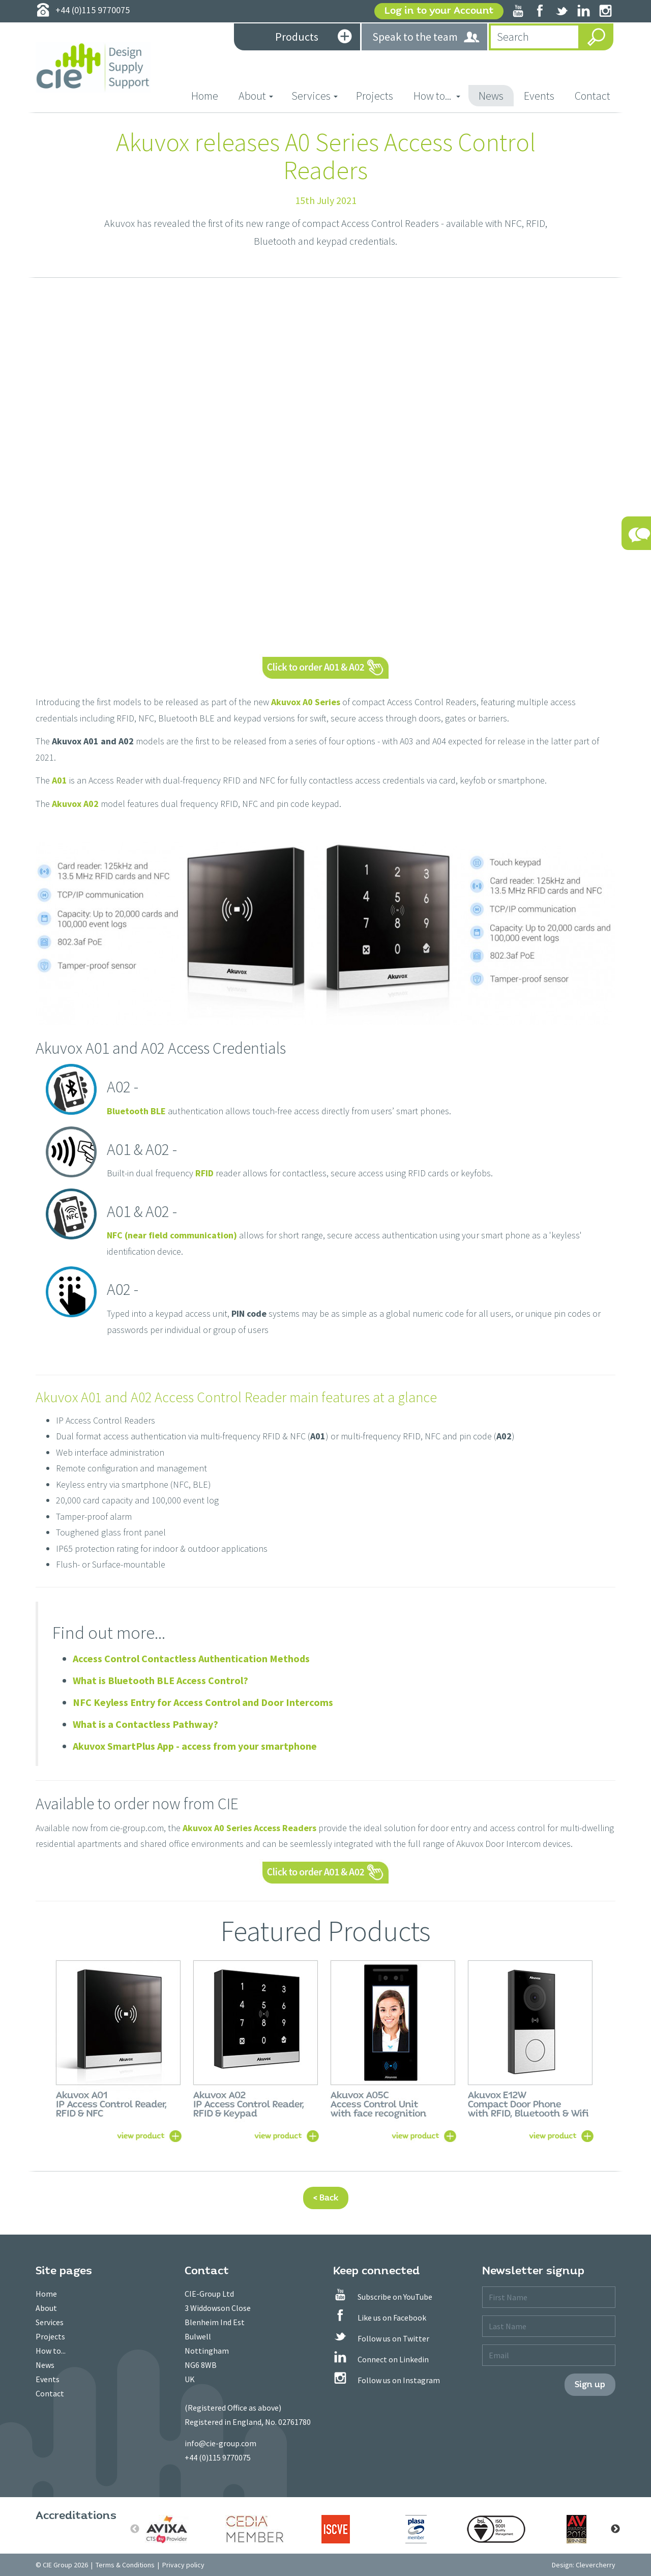 The width and height of the screenshot is (651, 2576). What do you see at coordinates (46, 2308) in the screenshot?
I see `About` at bounding box center [46, 2308].